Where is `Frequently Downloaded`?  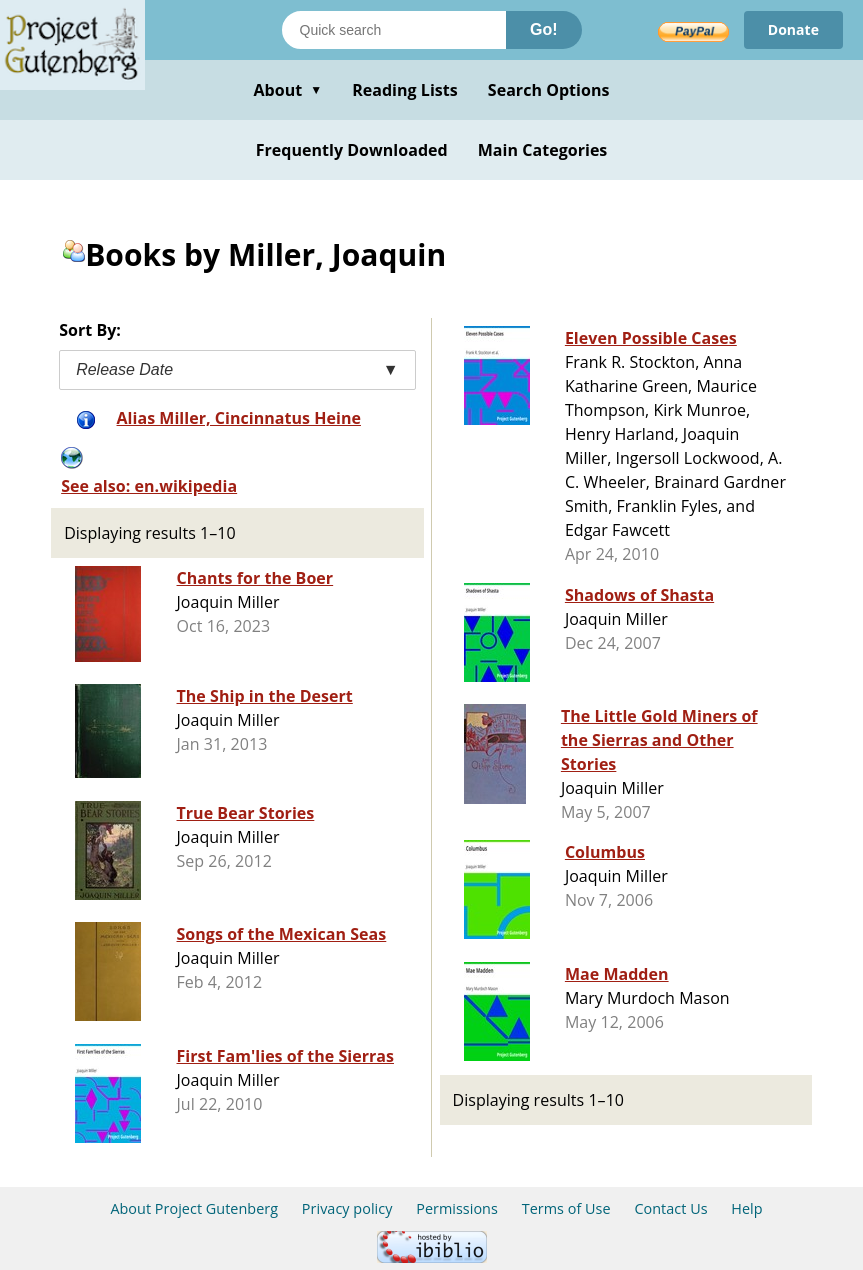
Frequently Downloaded is located at coordinates (352, 150).